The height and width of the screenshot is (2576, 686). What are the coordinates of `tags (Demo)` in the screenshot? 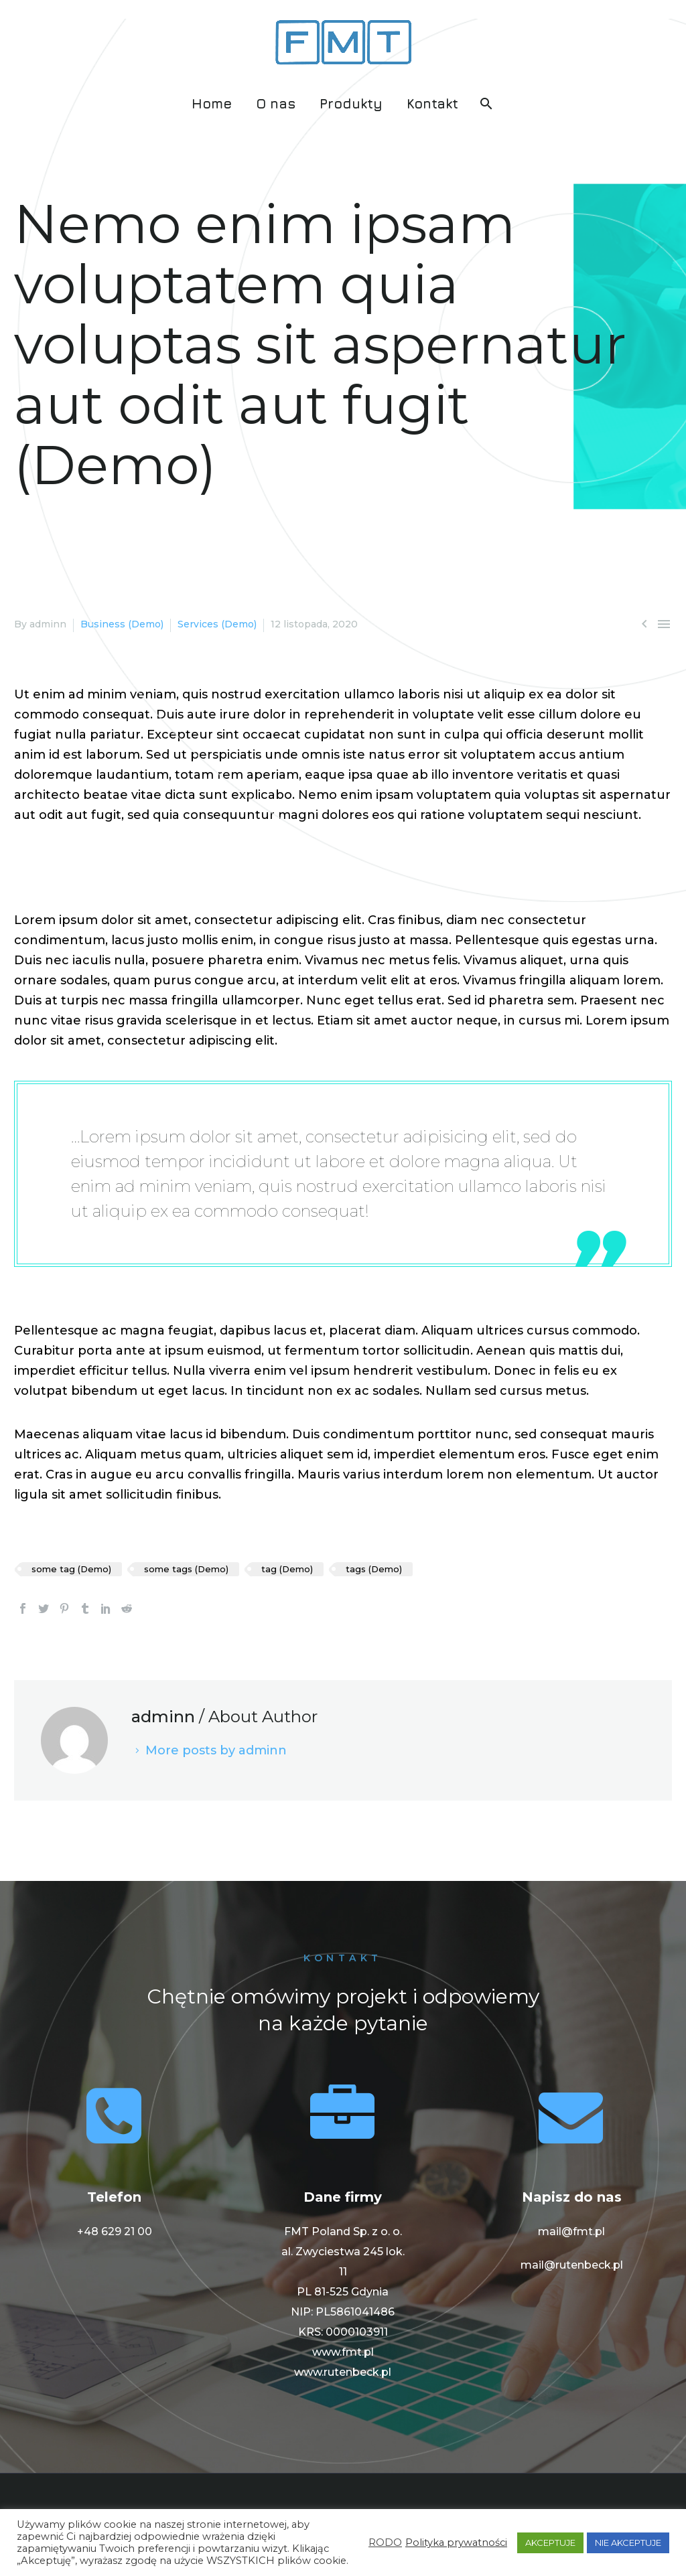 It's located at (374, 1569).